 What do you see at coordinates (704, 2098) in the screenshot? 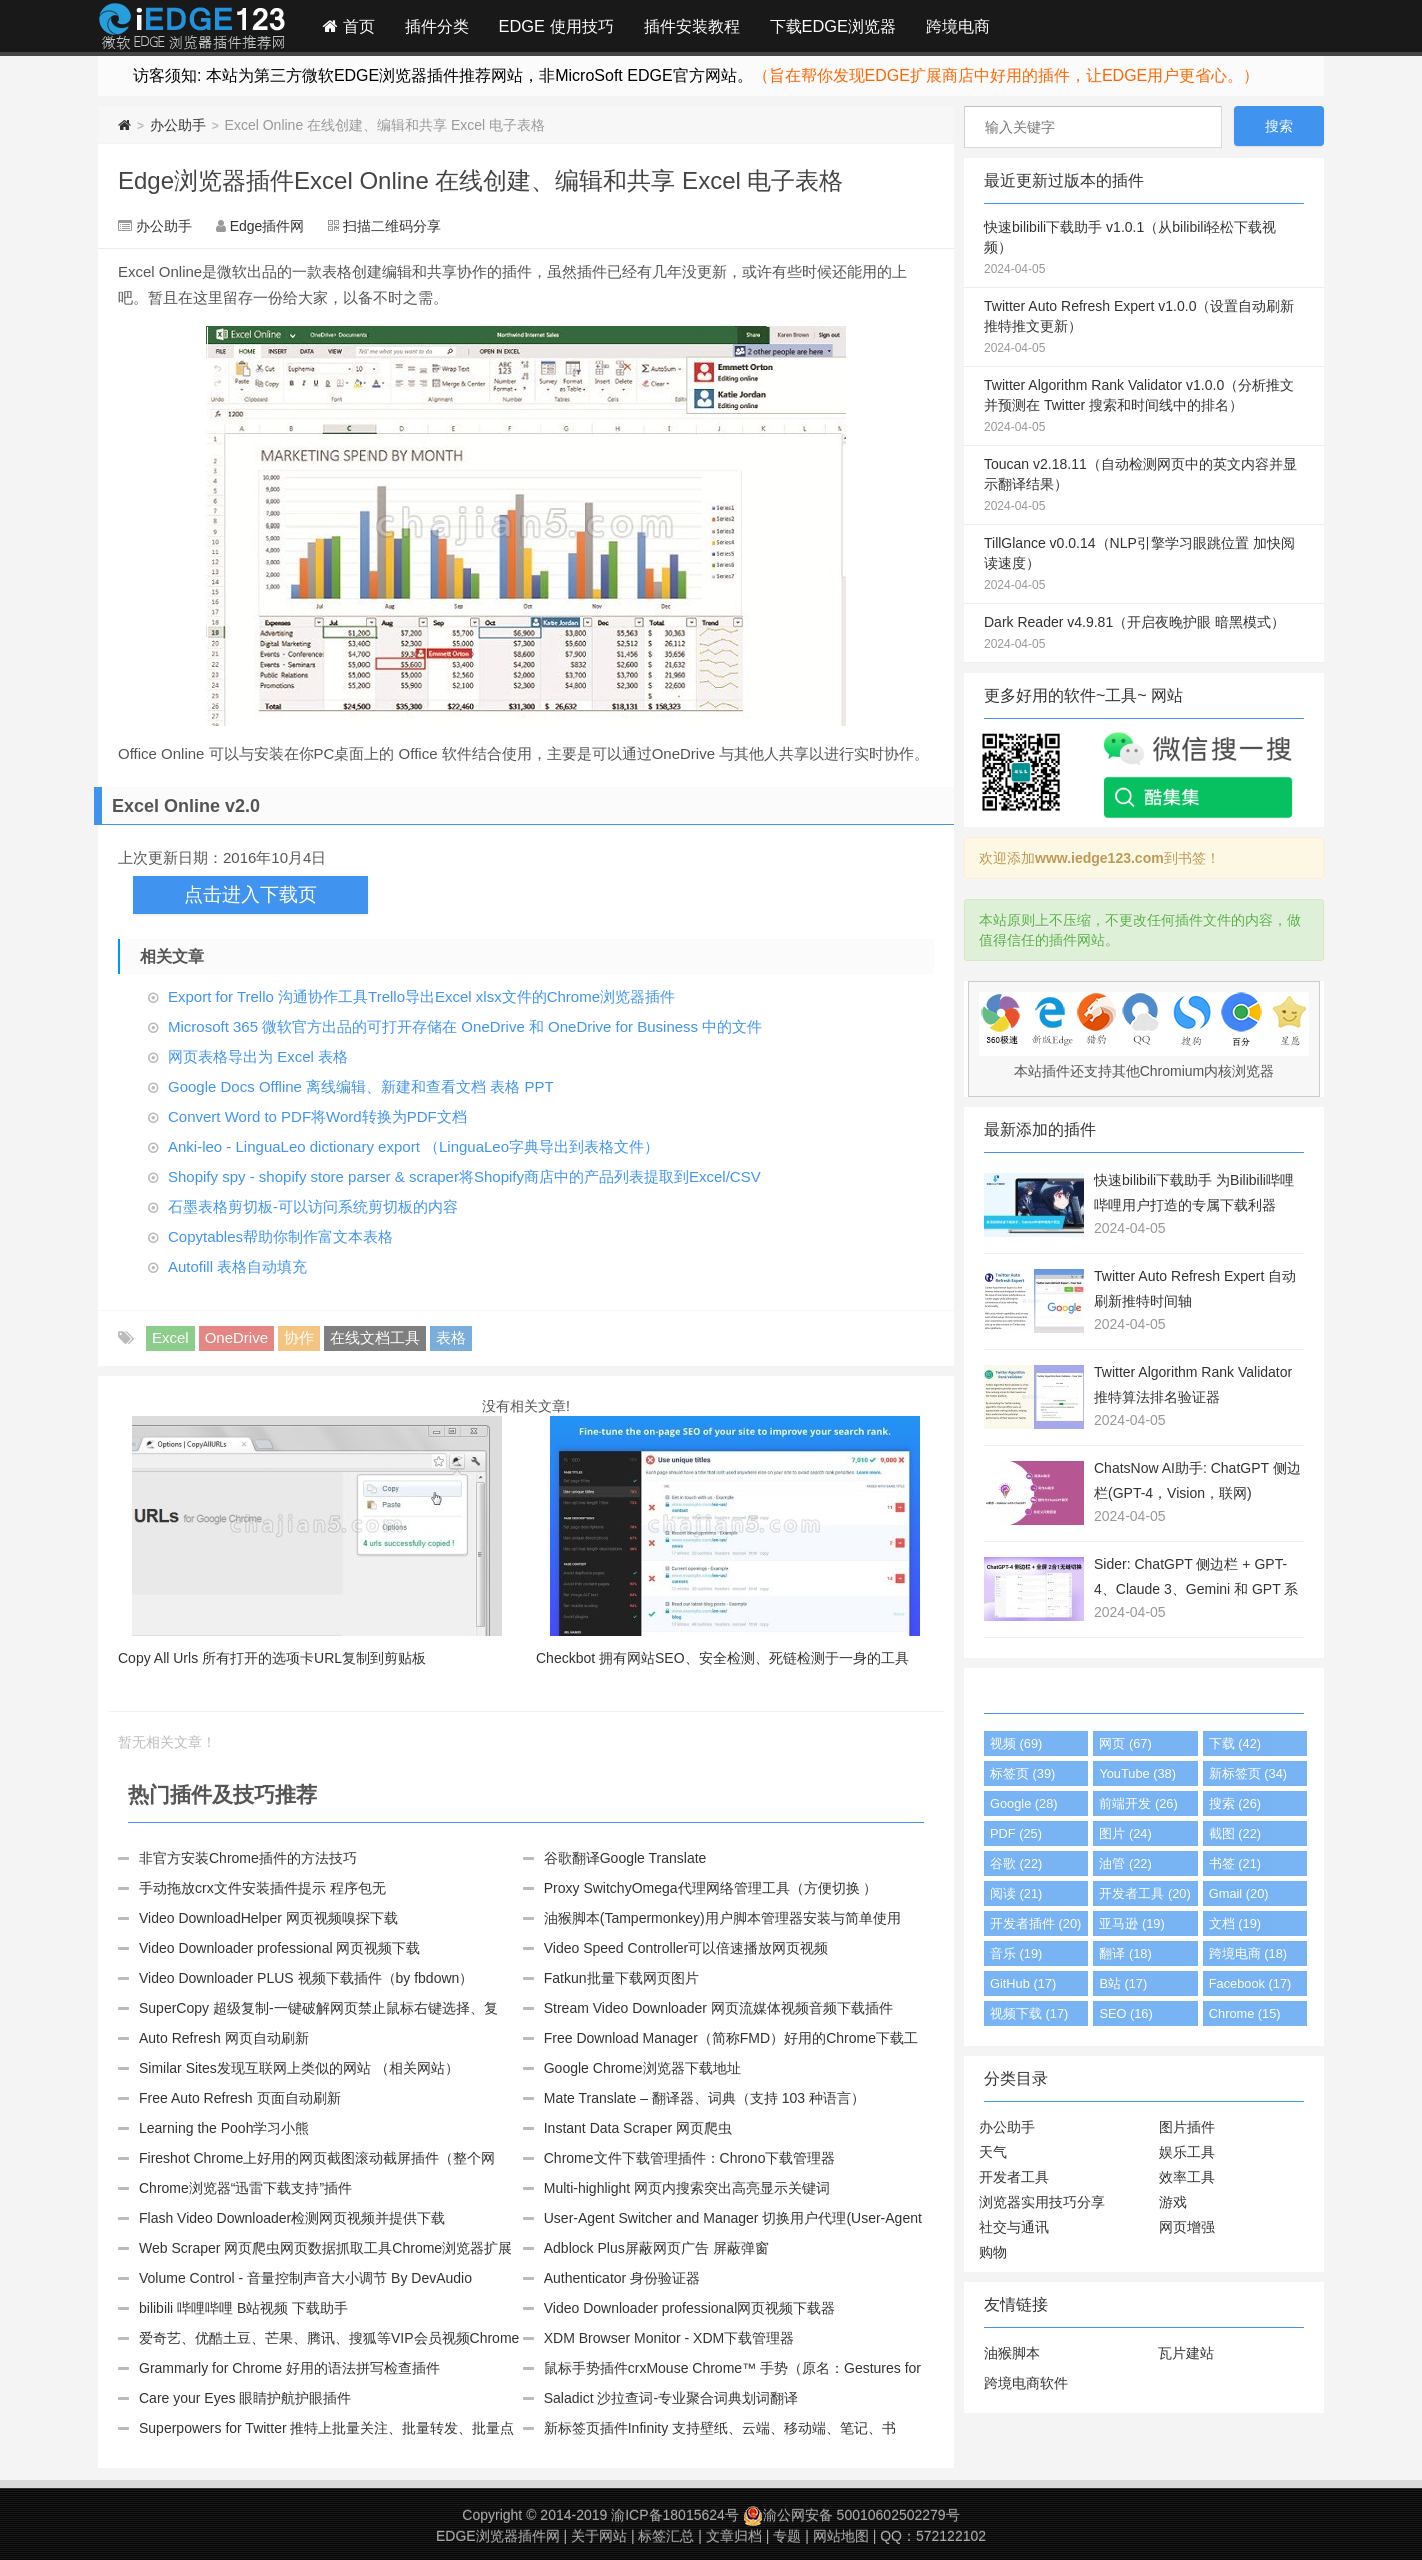
I see `Mate Translate – 翻译器、词典（支持 103 种语言）` at bounding box center [704, 2098].